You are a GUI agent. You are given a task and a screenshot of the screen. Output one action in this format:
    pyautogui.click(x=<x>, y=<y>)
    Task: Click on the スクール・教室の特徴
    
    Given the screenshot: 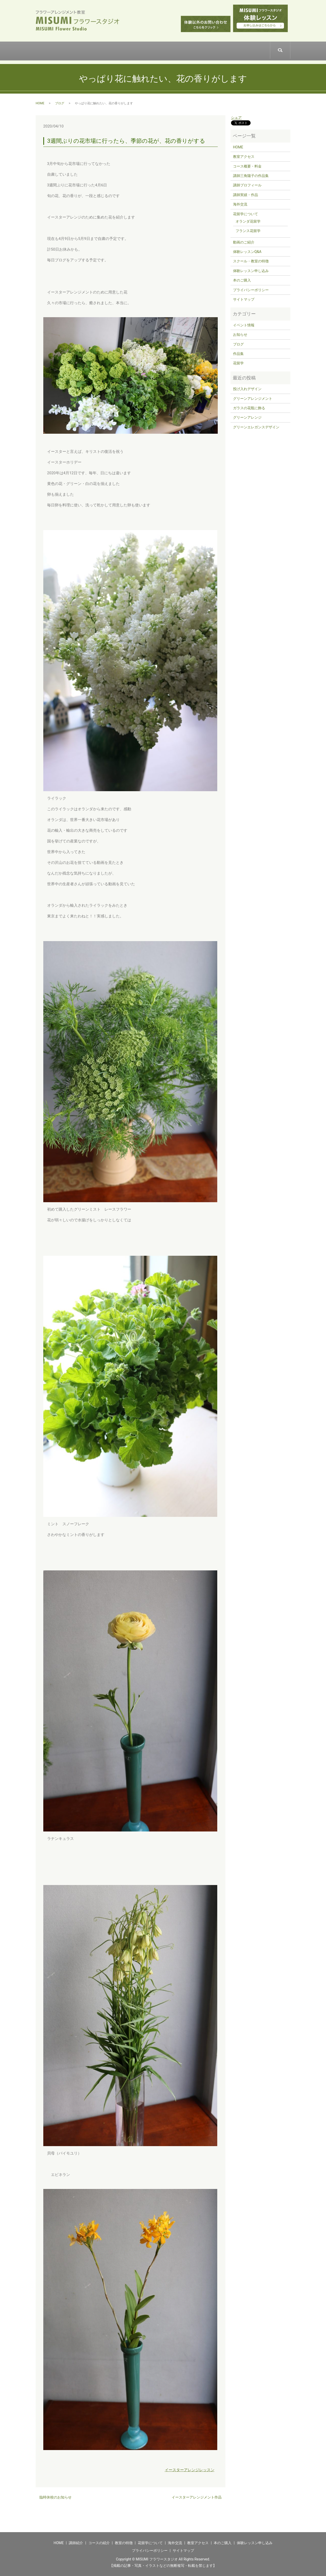 What is the action you would take?
    pyautogui.click(x=251, y=261)
    